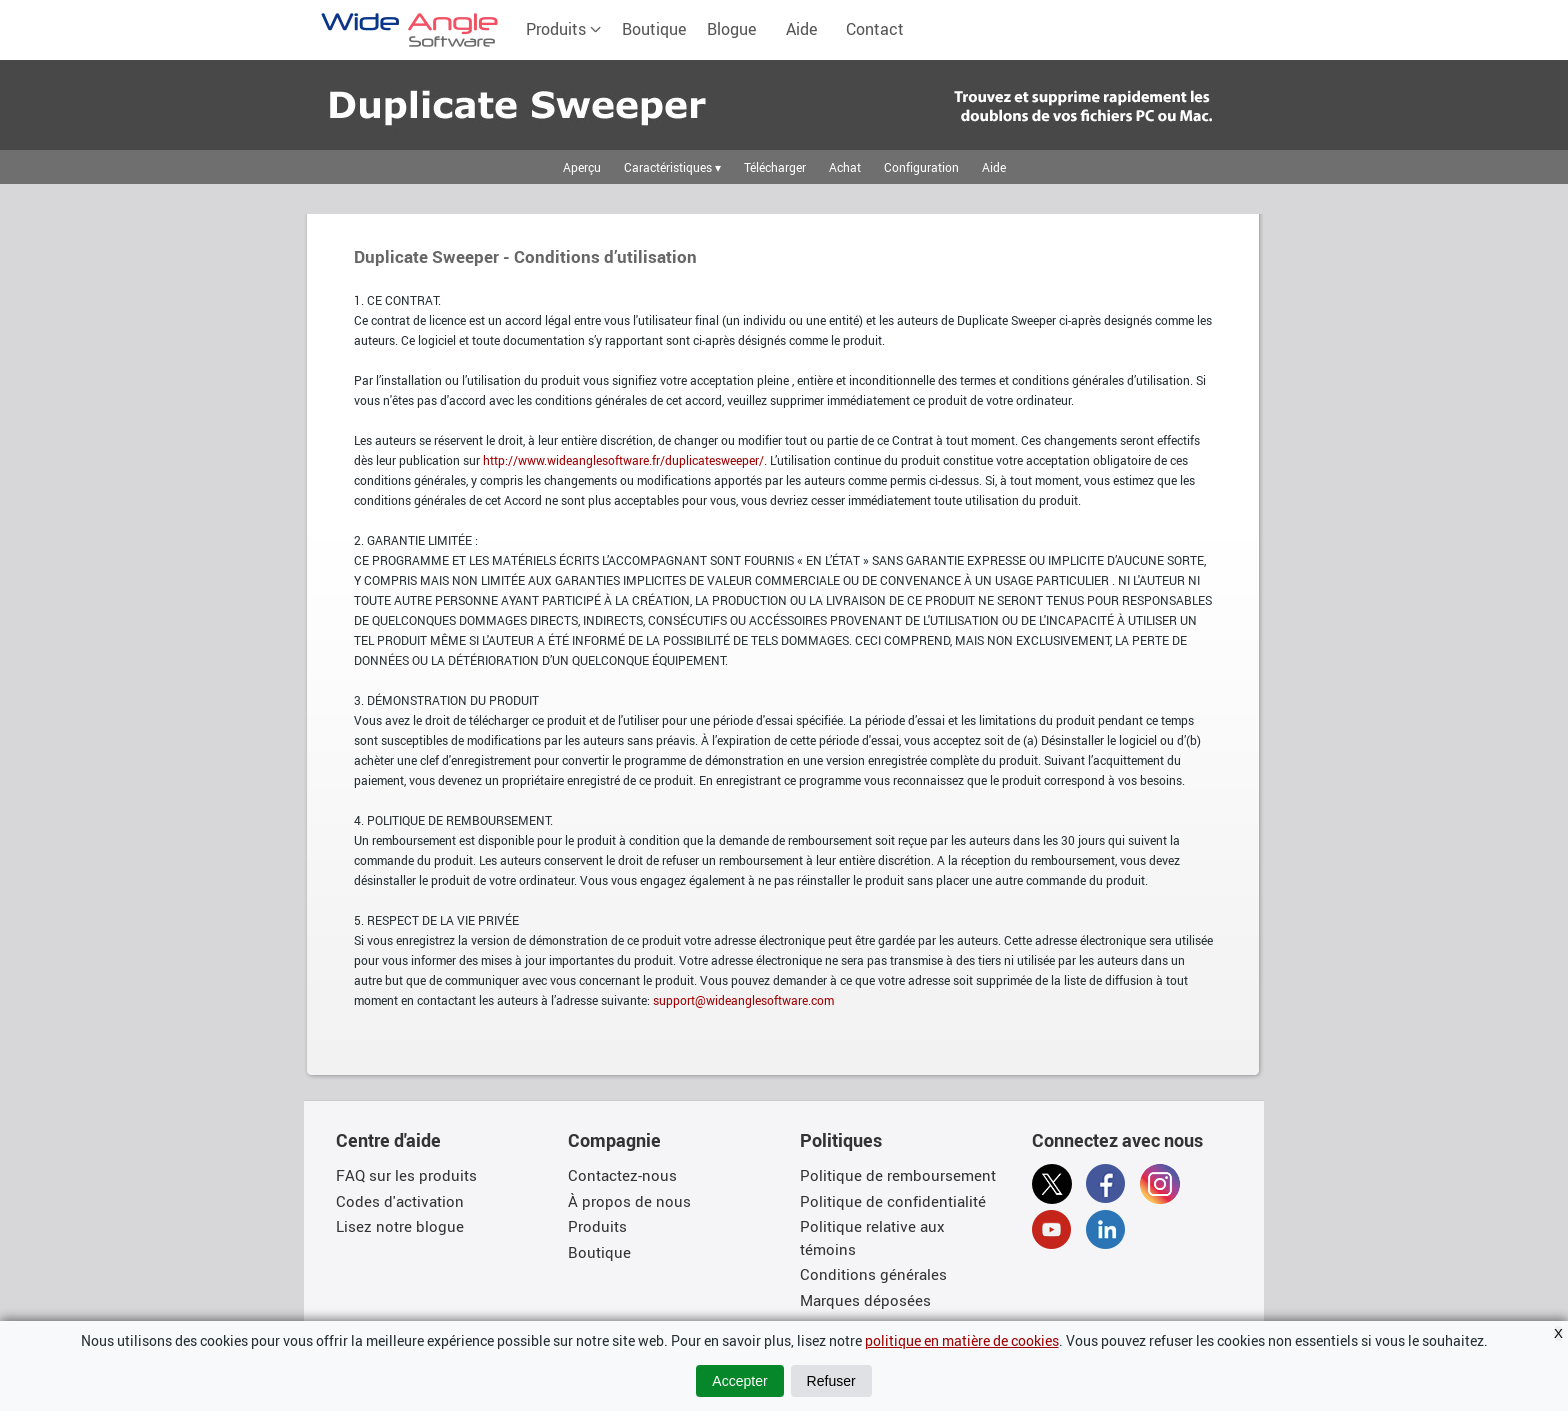 This screenshot has height=1411, width=1568. Describe the element at coordinates (875, 29) in the screenshot. I see `Contact` at that location.